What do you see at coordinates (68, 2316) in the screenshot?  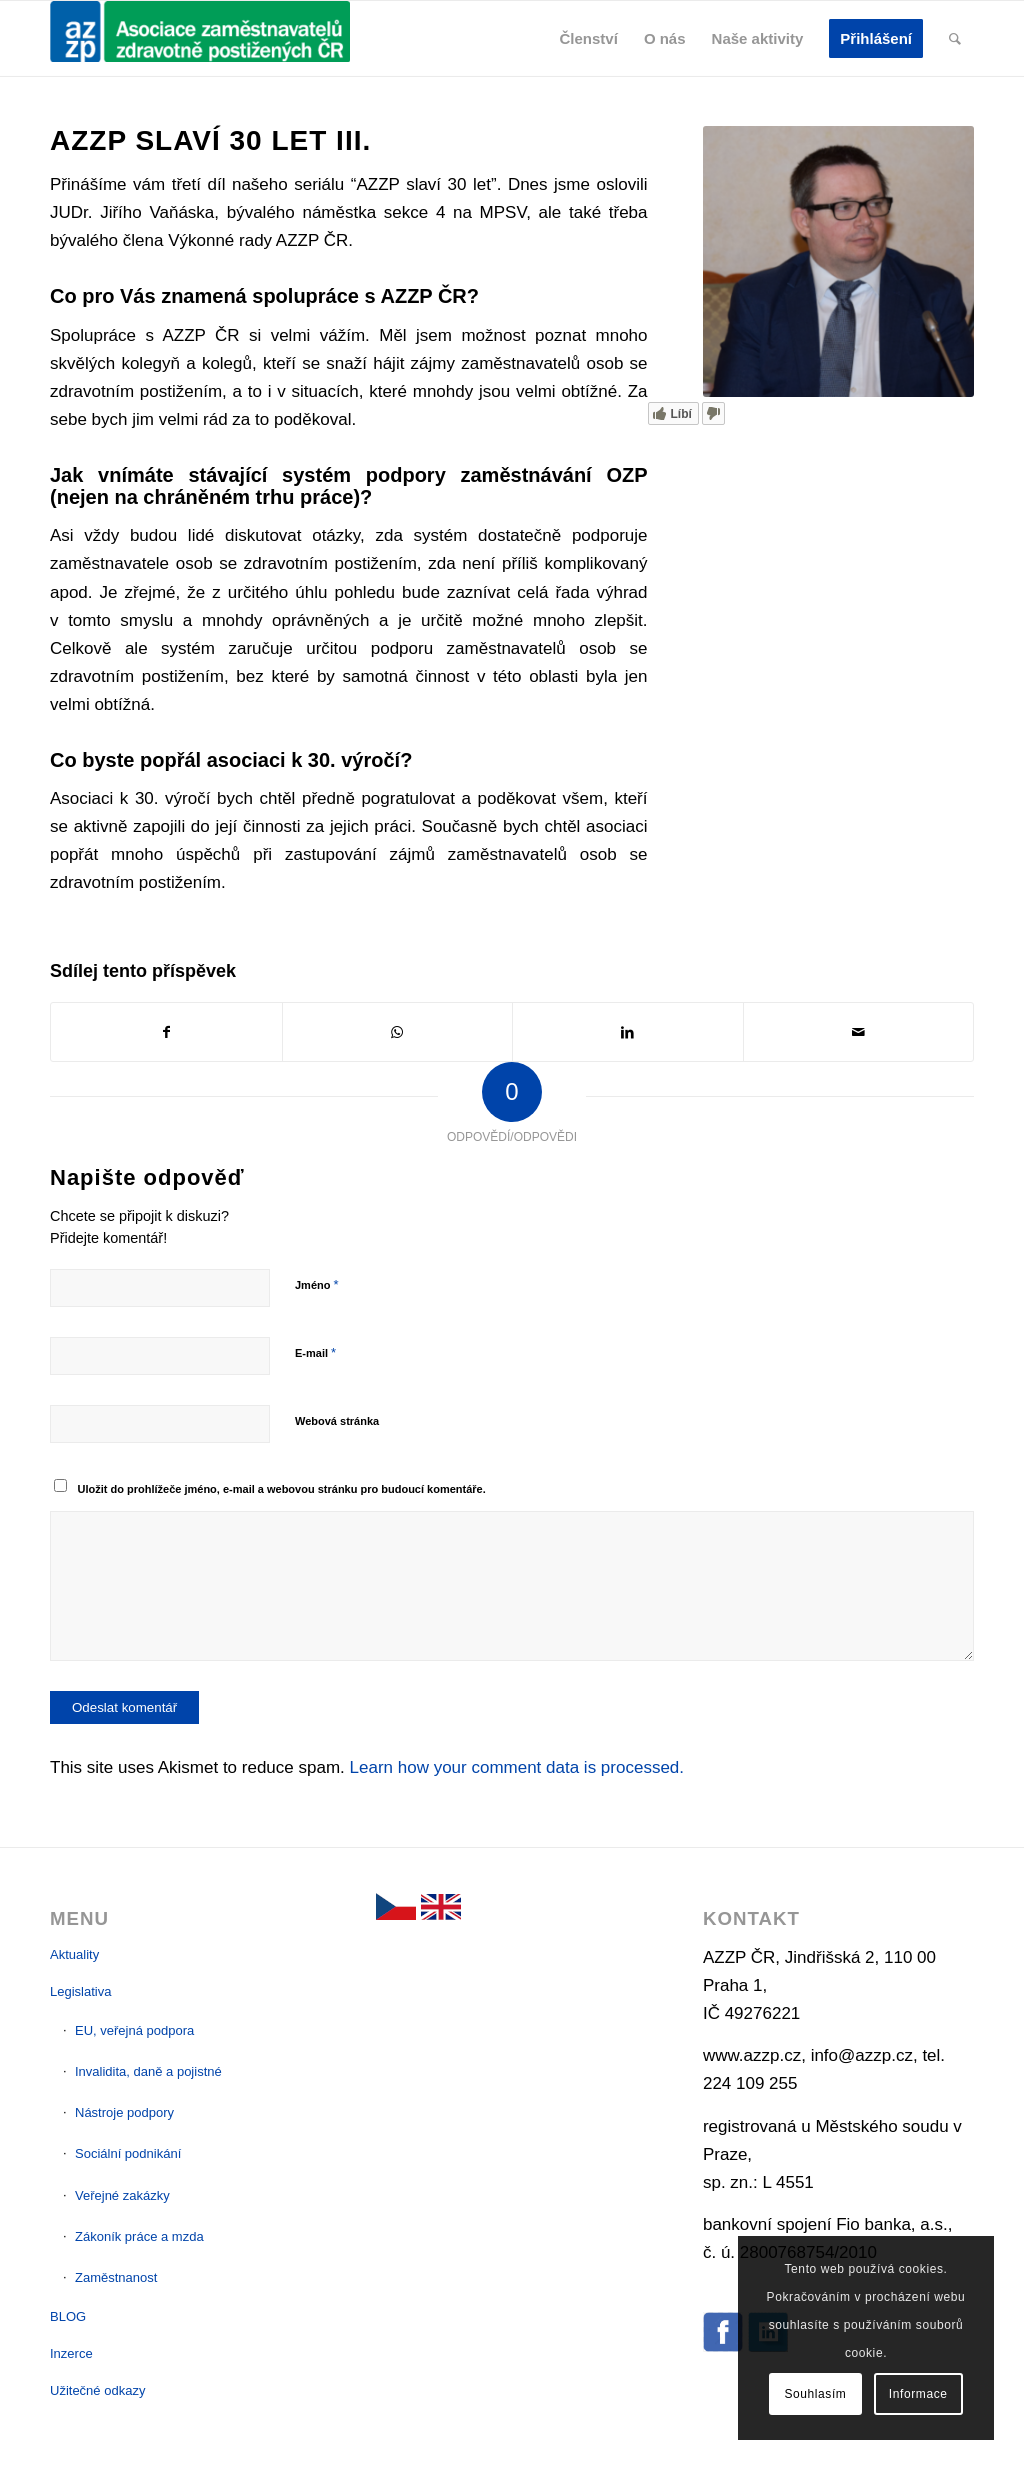 I see `BLOG` at bounding box center [68, 2316].